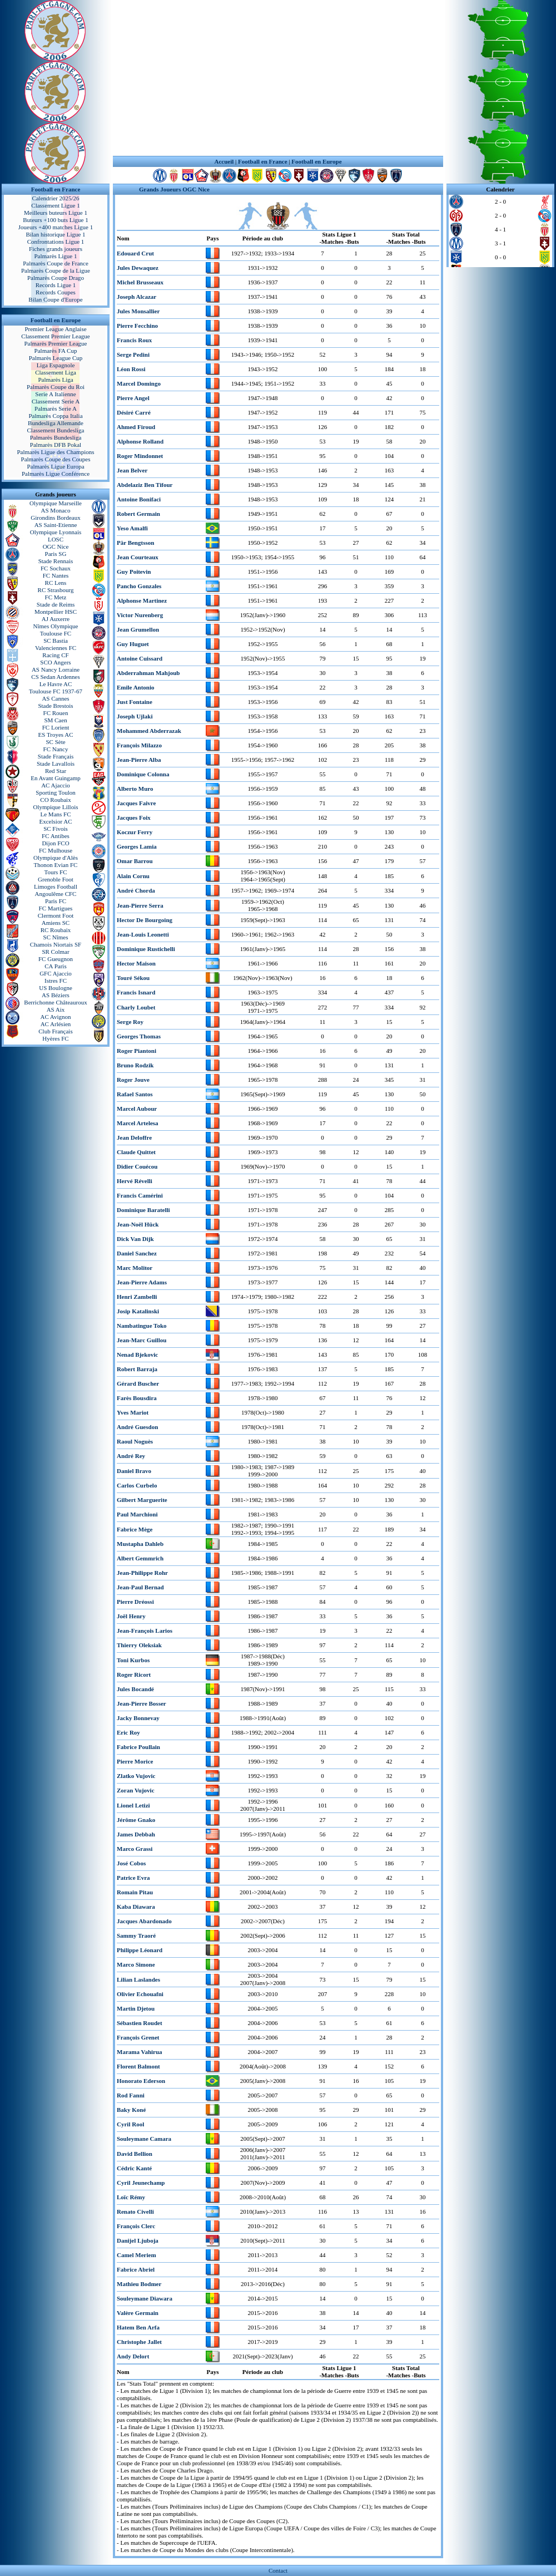  I want to click on Joseph Ujlaki, so click(135, 716).